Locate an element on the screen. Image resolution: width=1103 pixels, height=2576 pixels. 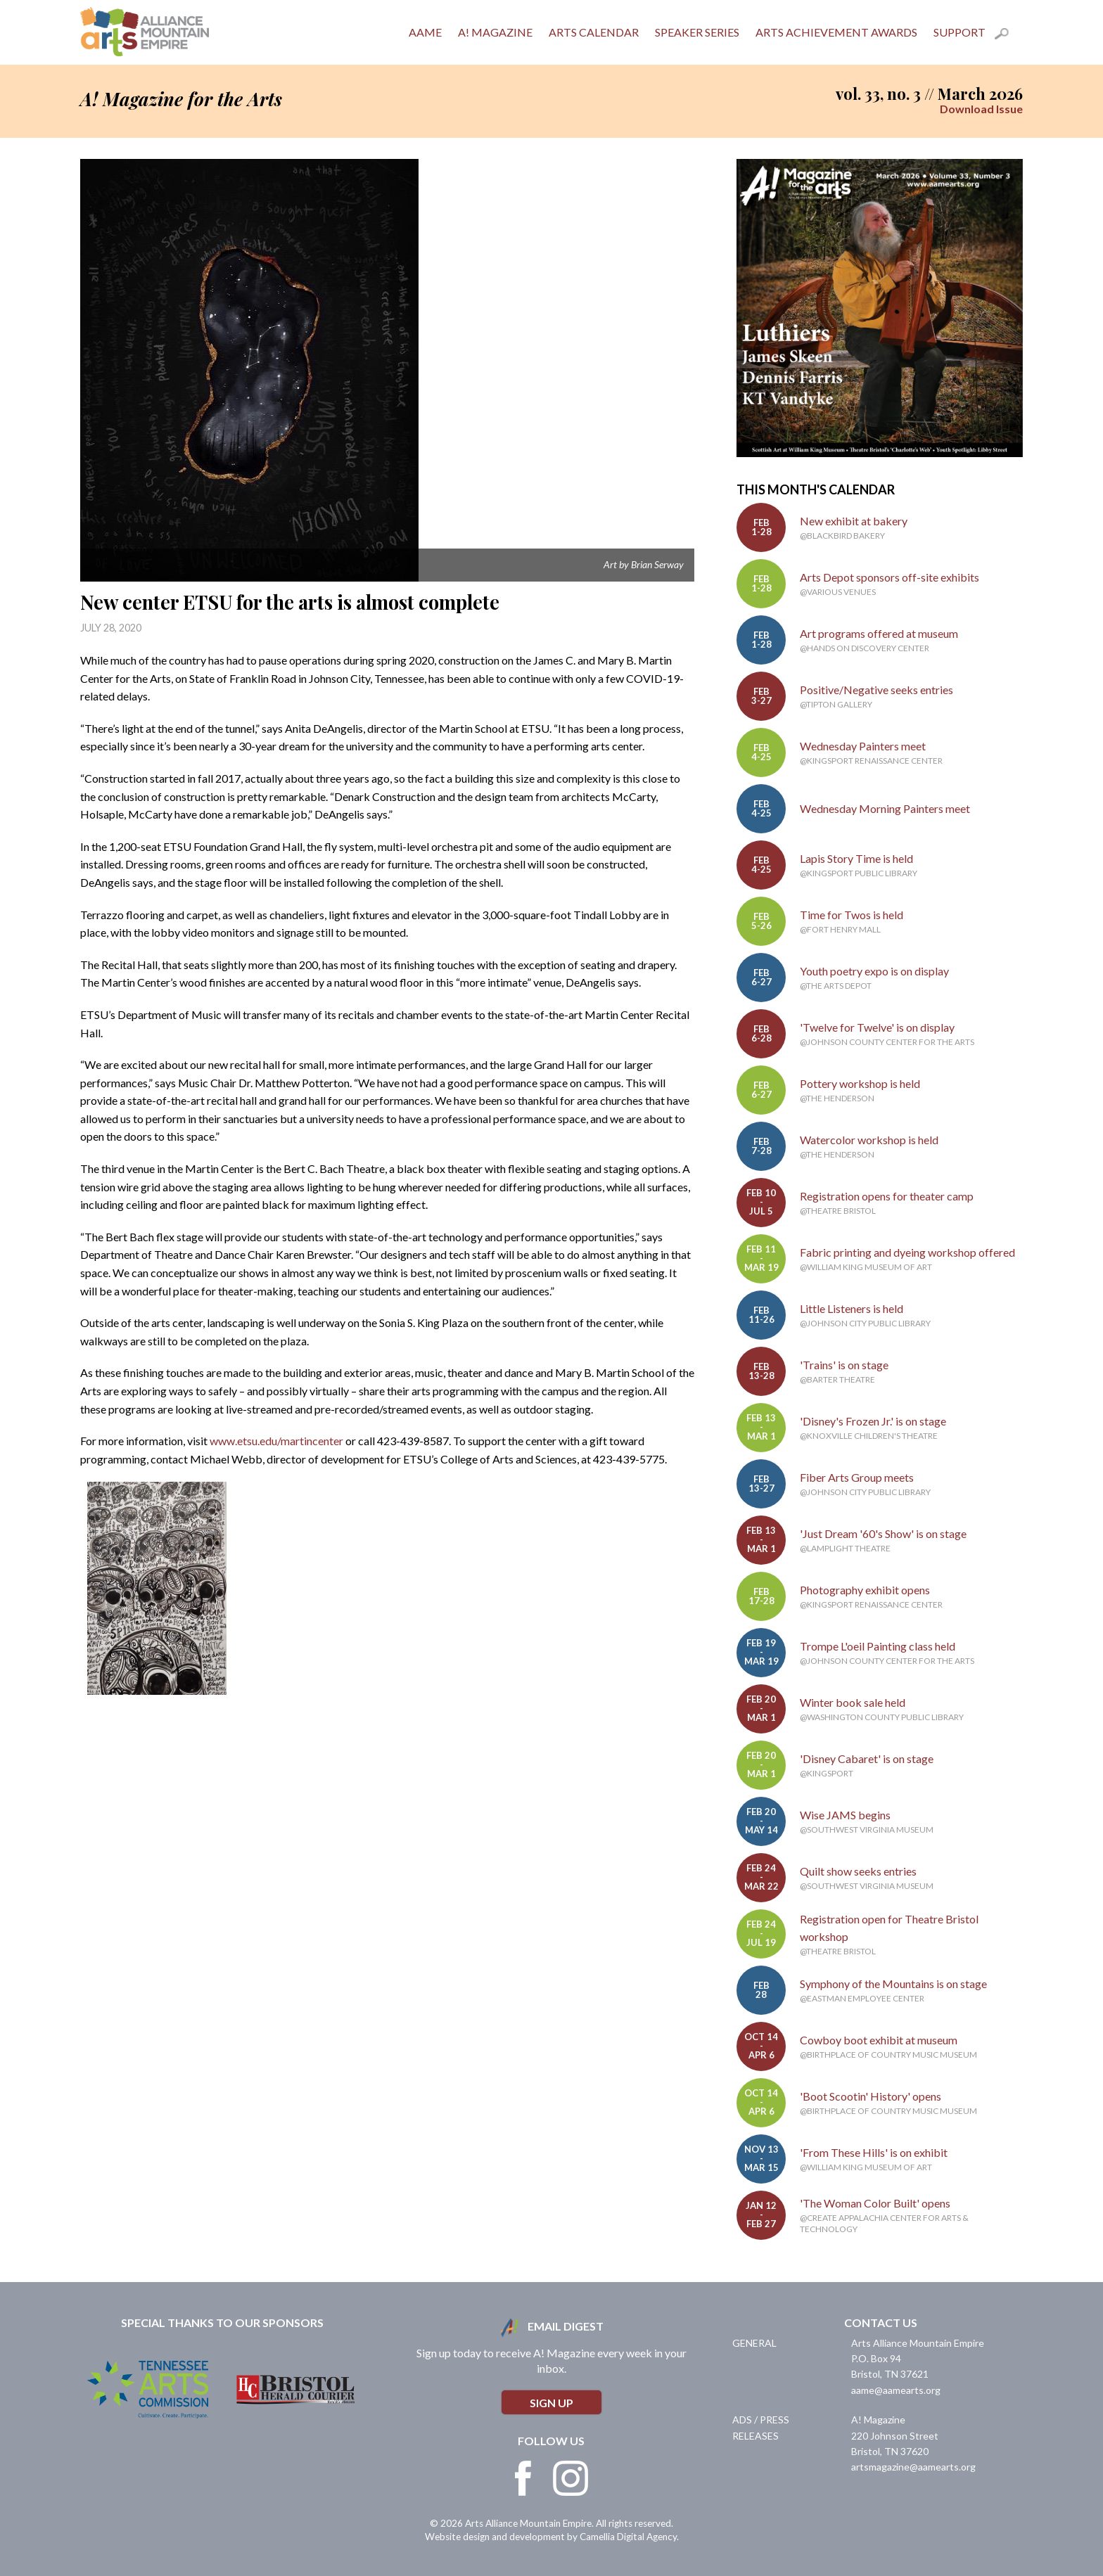
artsmagazine@aamearts.org is located at coordinates (913, 2467).